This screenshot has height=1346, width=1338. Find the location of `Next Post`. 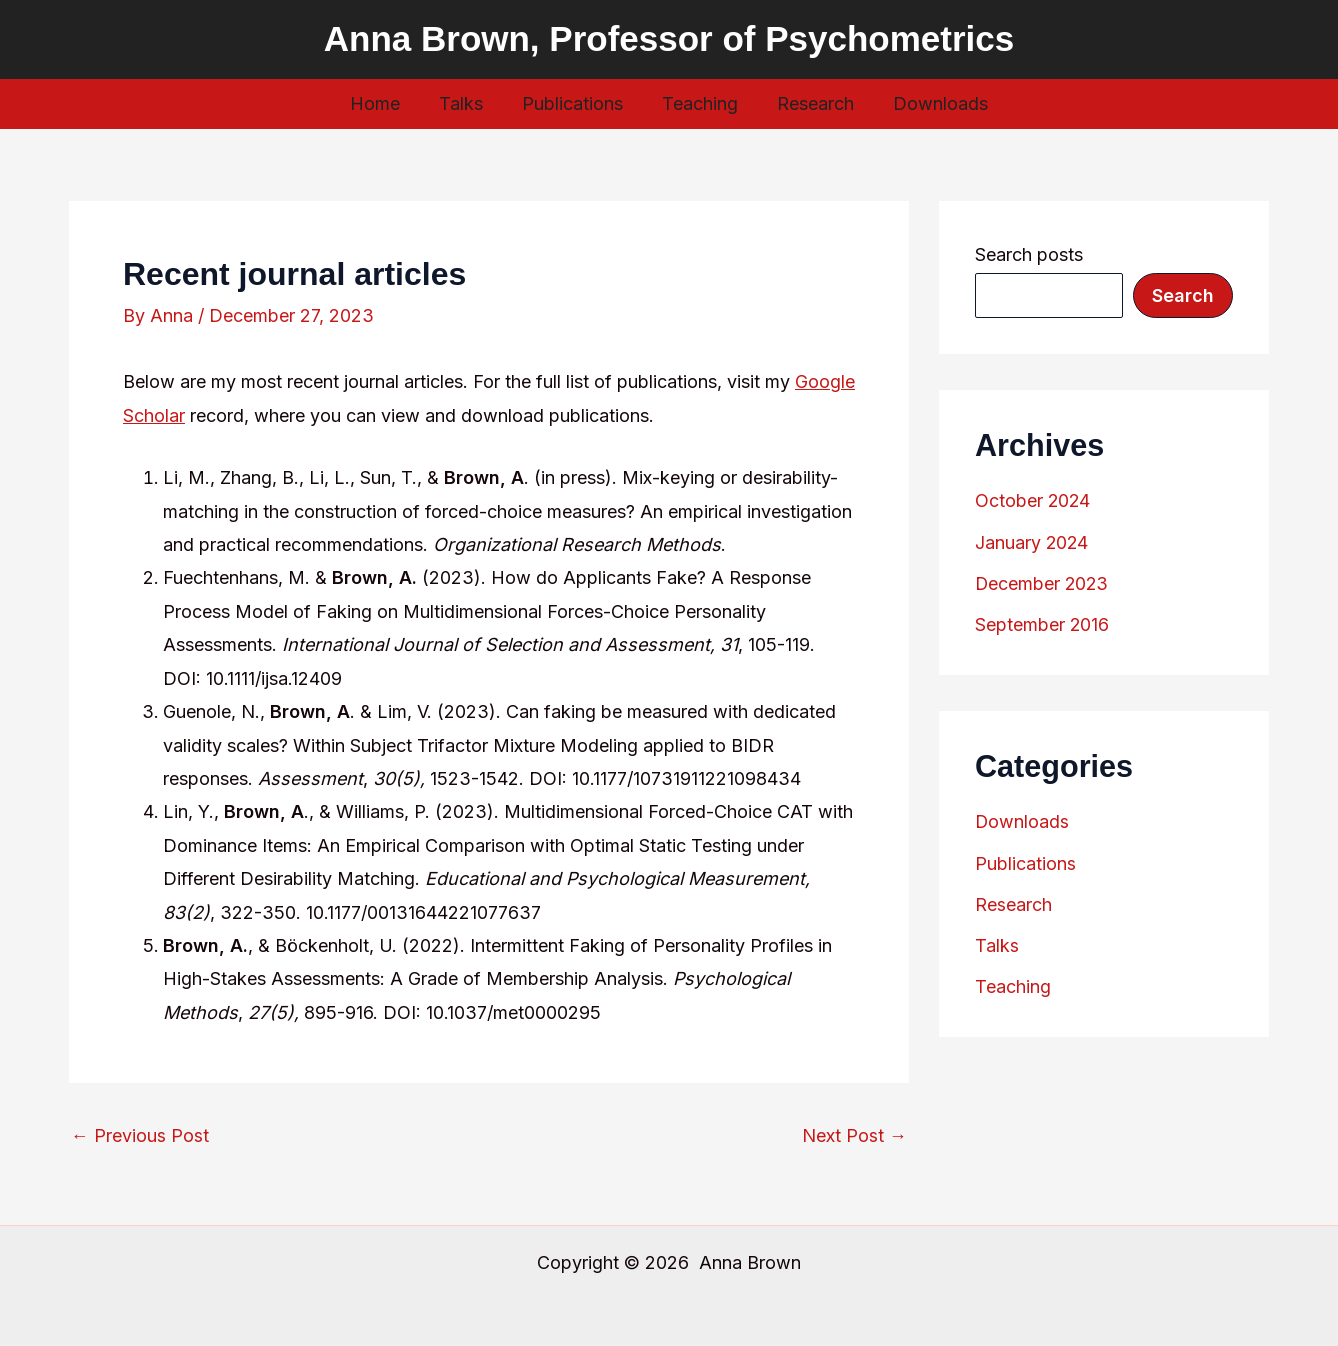

Next Post is located at coordinates (854, 1136).